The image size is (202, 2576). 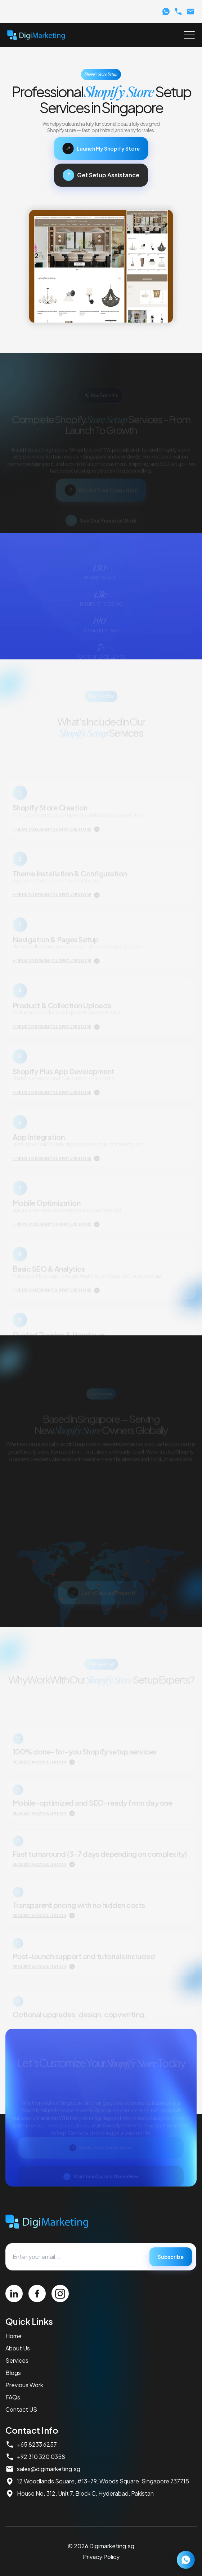 What do you see at coordinates (31, 2444) in the screenshot?
I see `+65 8233 6257` at bounding box center [31, 2444].